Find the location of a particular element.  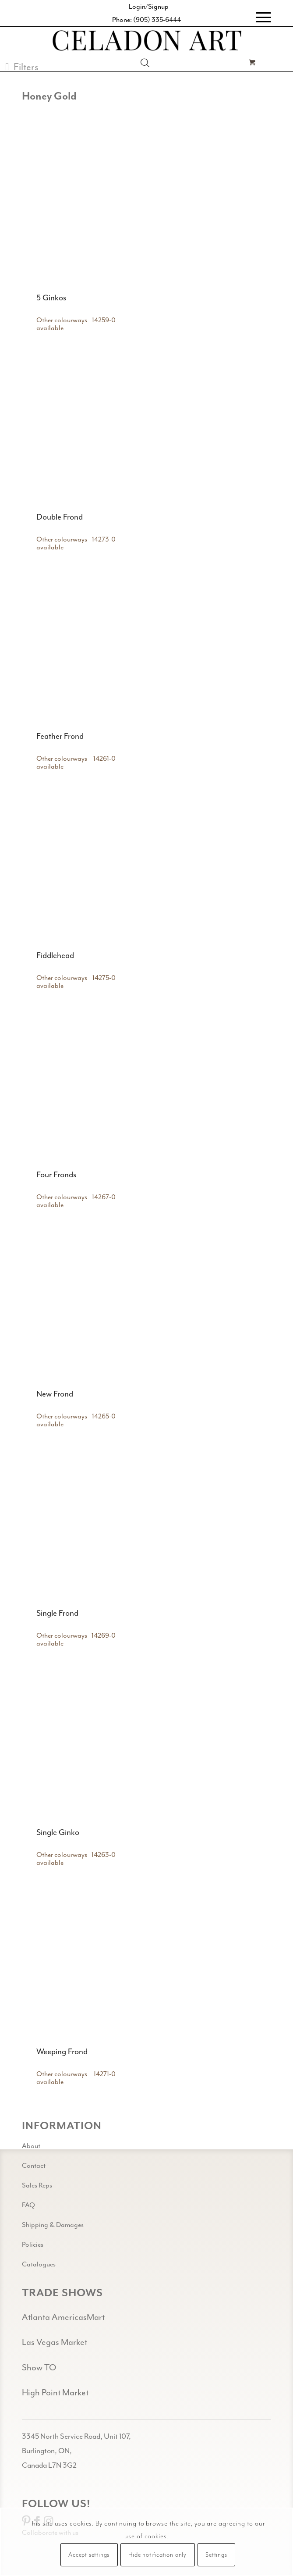

[button] is located at coordinates (22, 67).